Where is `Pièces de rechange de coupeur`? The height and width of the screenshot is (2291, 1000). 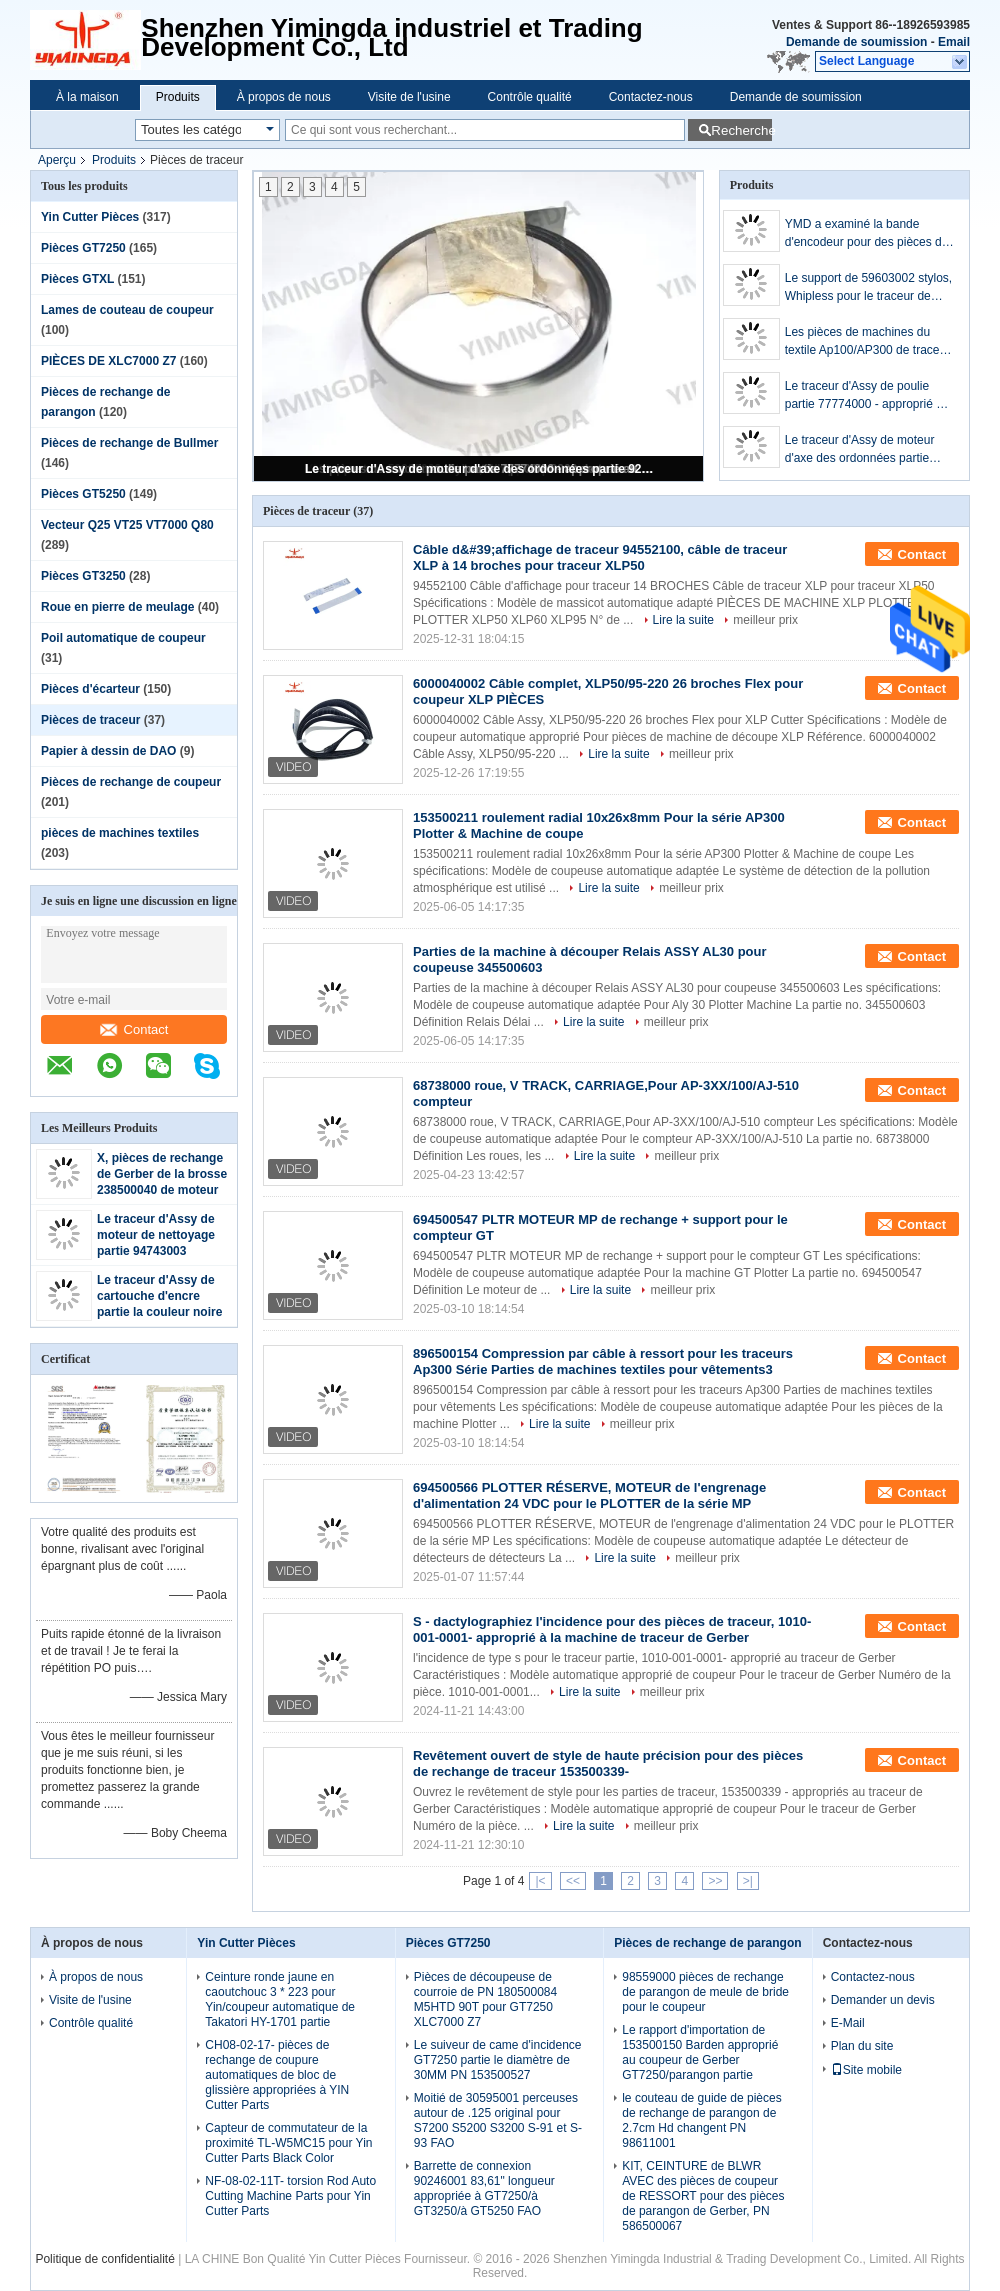 Pièces de rechange de coupeur is located at coordinates (131, 782).